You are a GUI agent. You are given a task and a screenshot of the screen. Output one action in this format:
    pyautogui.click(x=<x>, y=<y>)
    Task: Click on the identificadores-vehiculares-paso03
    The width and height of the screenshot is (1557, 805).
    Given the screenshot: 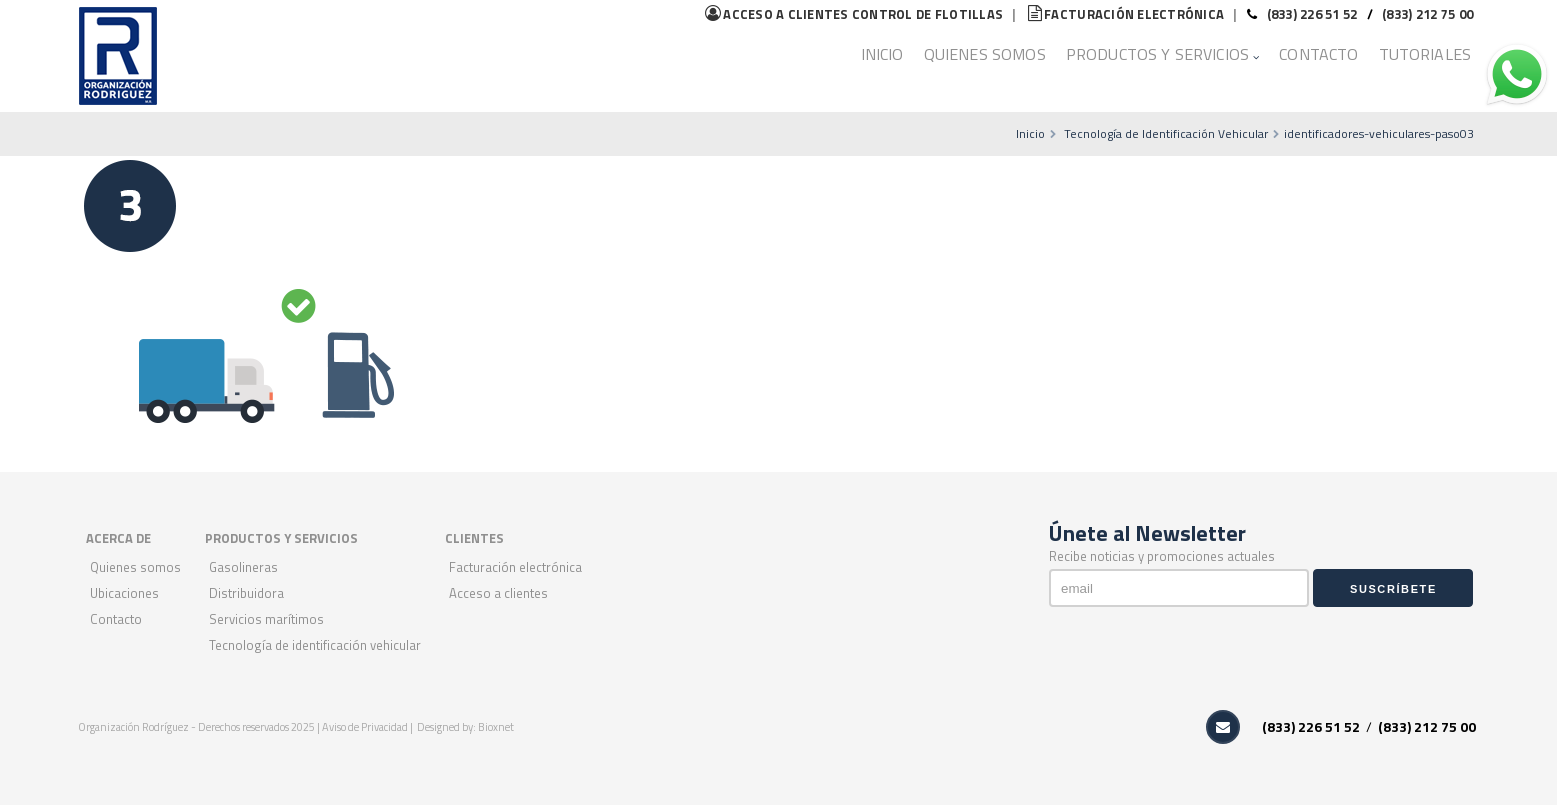 What is the action you would take?
    pyautogui.click(x=1379, y=133)
    